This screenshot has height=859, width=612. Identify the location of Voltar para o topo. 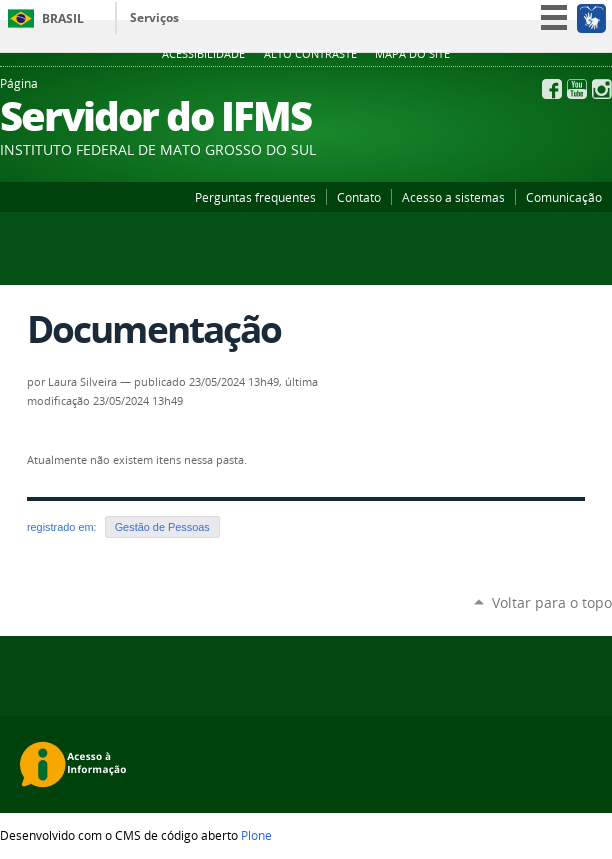
(552, 602).